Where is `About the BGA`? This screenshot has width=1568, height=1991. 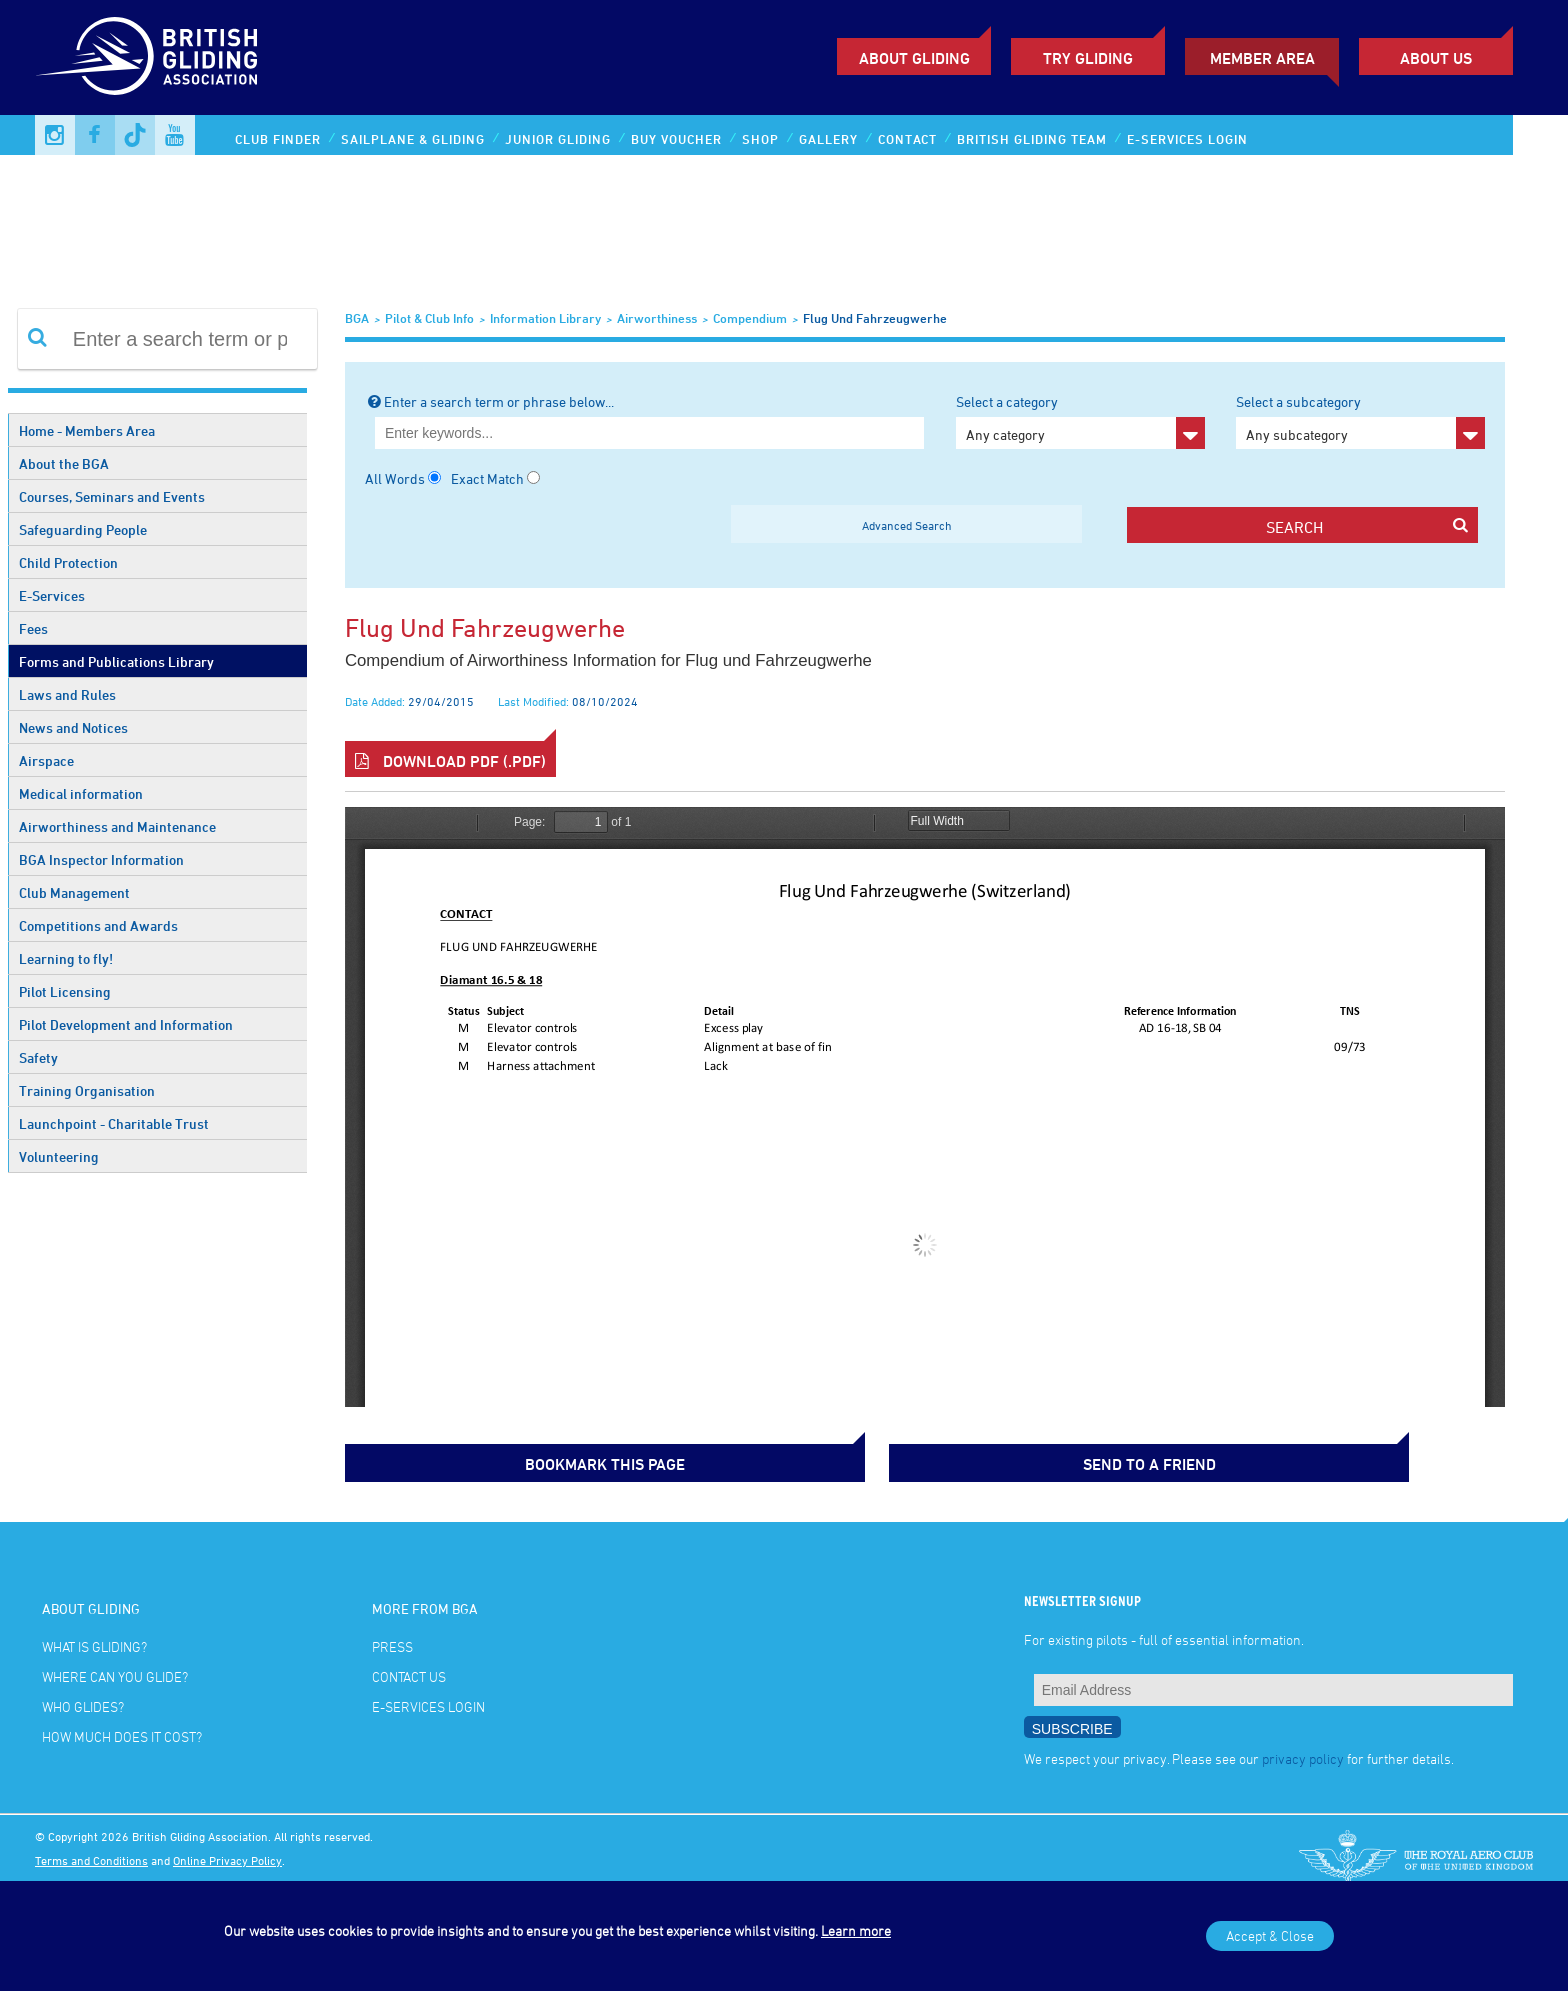
About the BGA is located at coordinates (64, 463).